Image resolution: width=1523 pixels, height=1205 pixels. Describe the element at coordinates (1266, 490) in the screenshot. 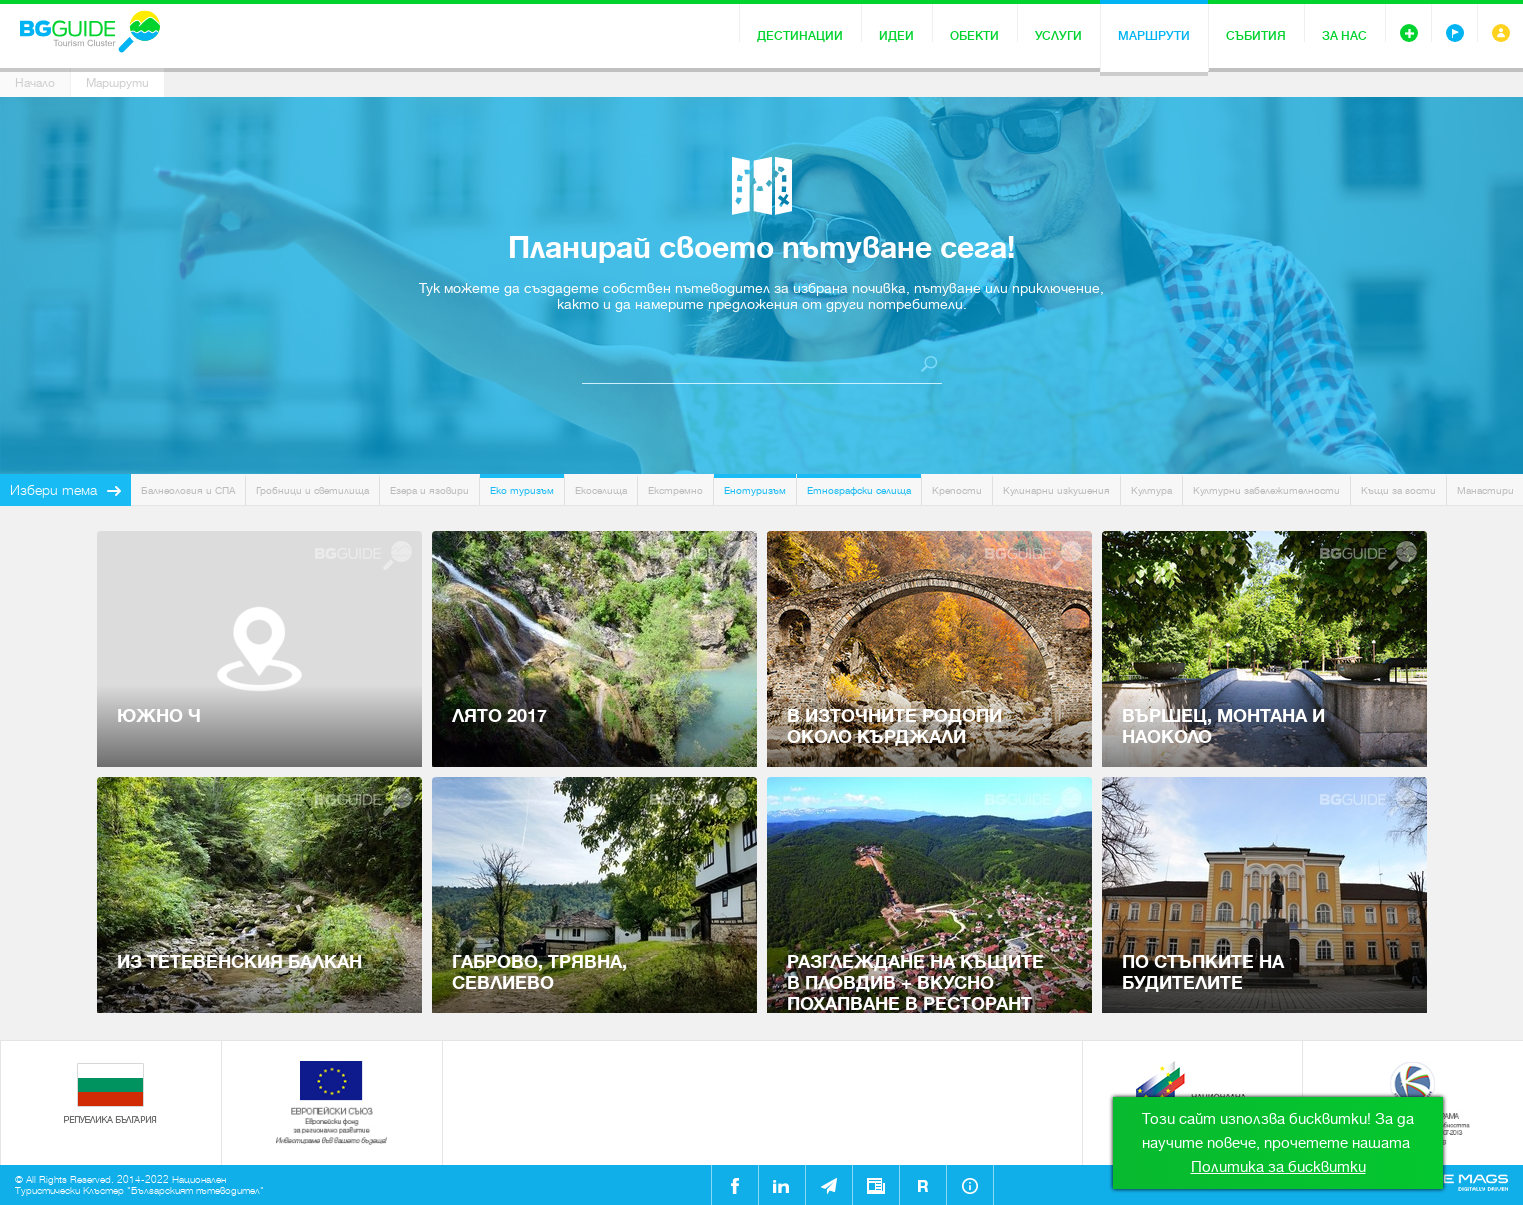

I see `Културни забележителности` at that location.